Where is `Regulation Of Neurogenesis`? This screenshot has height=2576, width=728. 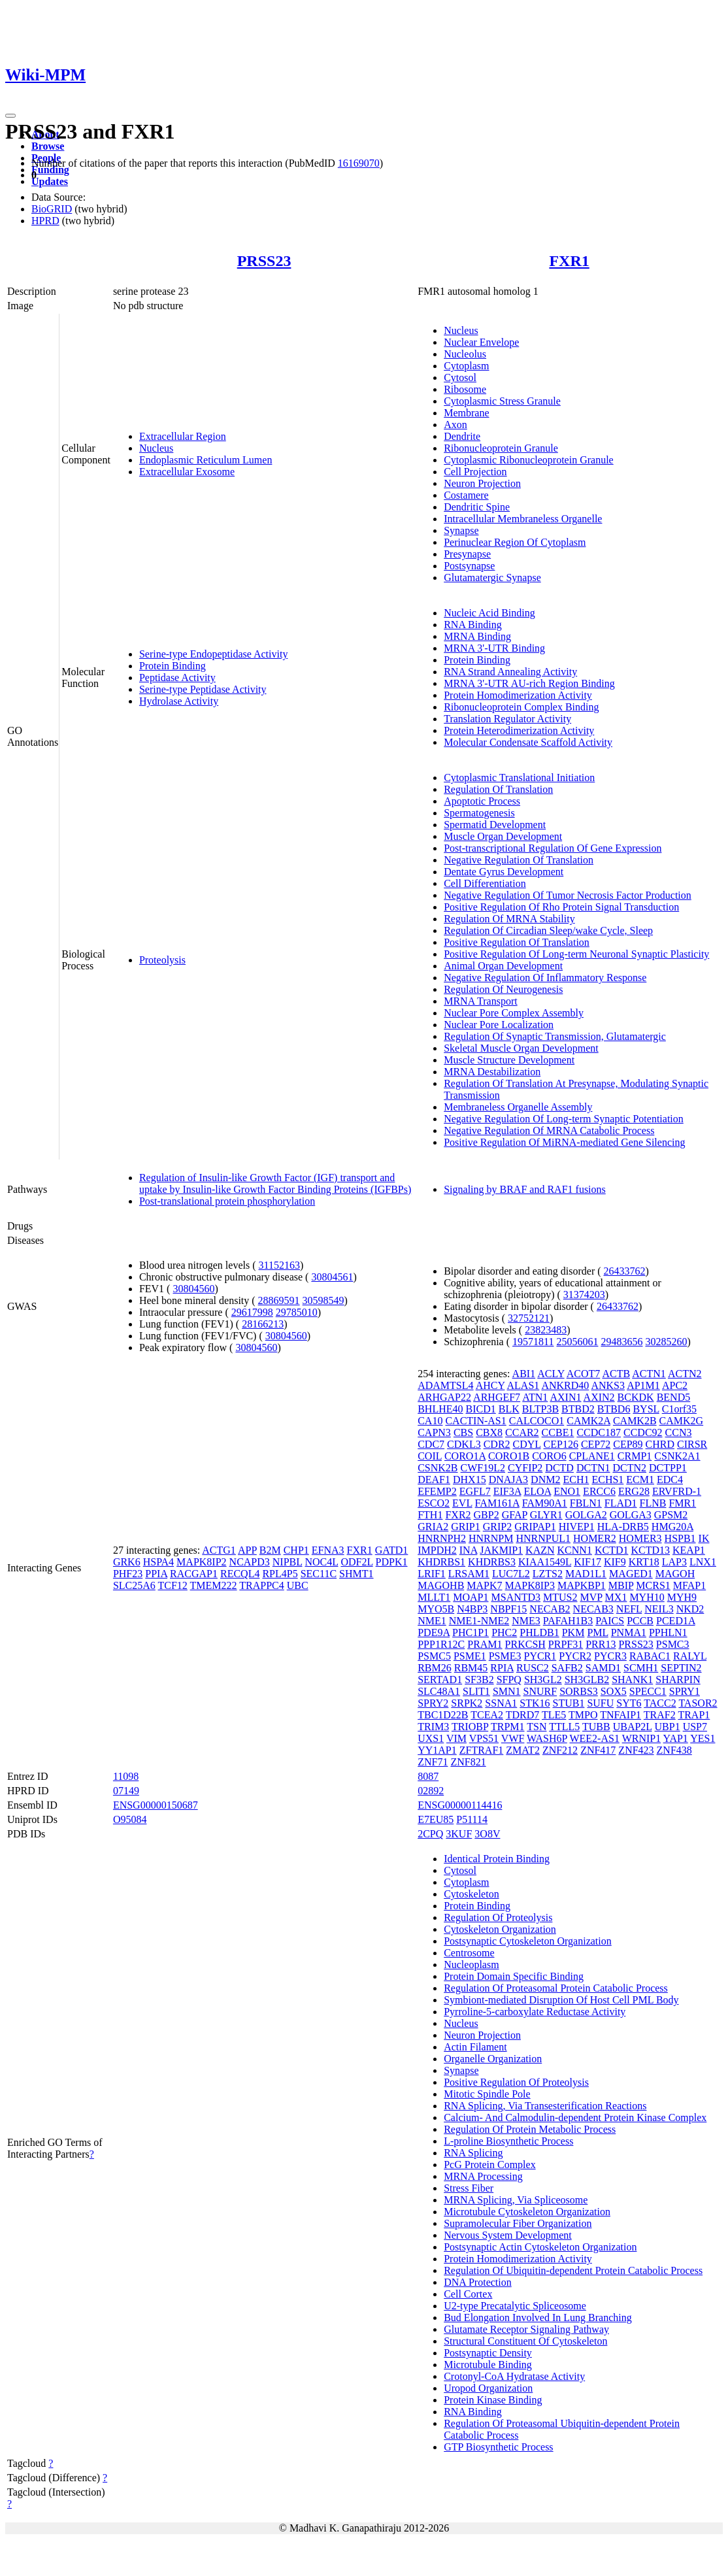
Regulation Of Neurogenesis is located at coordinates (503, 989).